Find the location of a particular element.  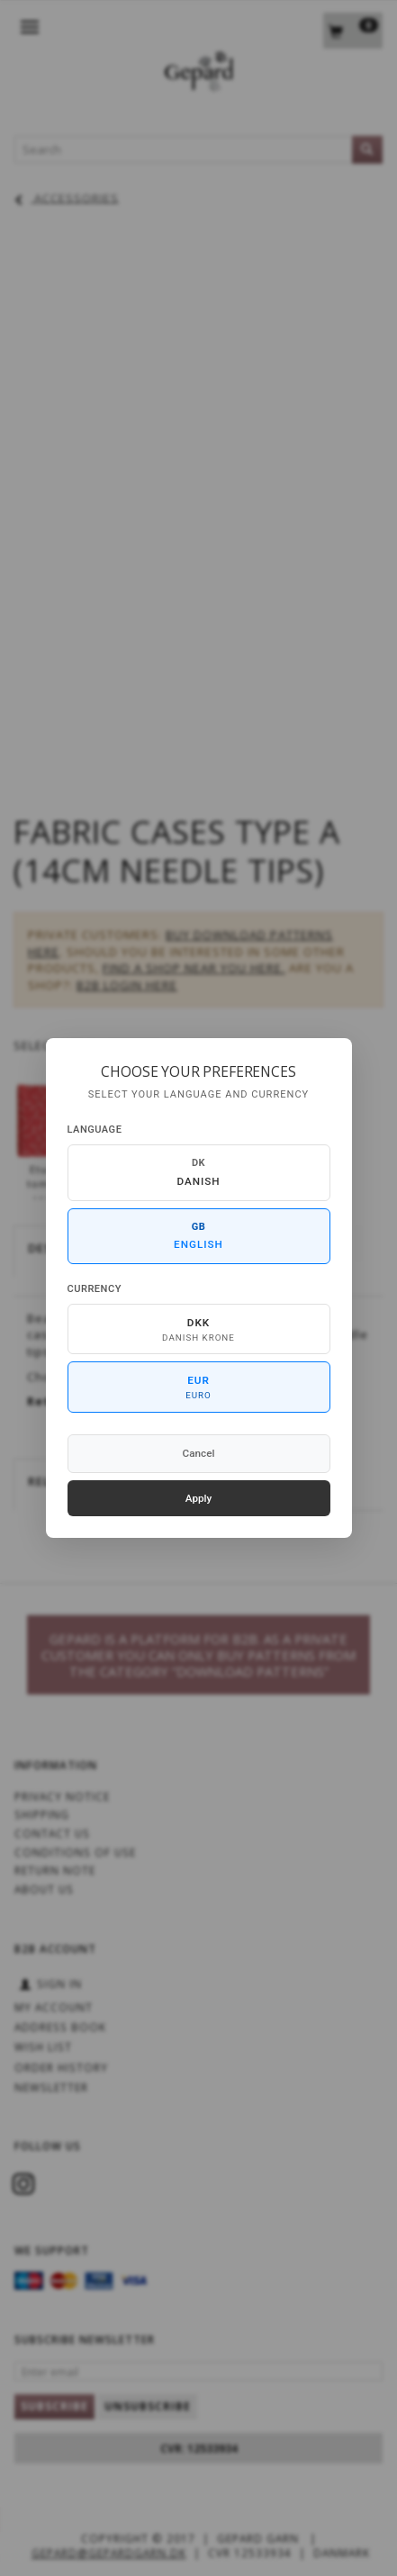

Apply is located at coordinates (198, 1498).